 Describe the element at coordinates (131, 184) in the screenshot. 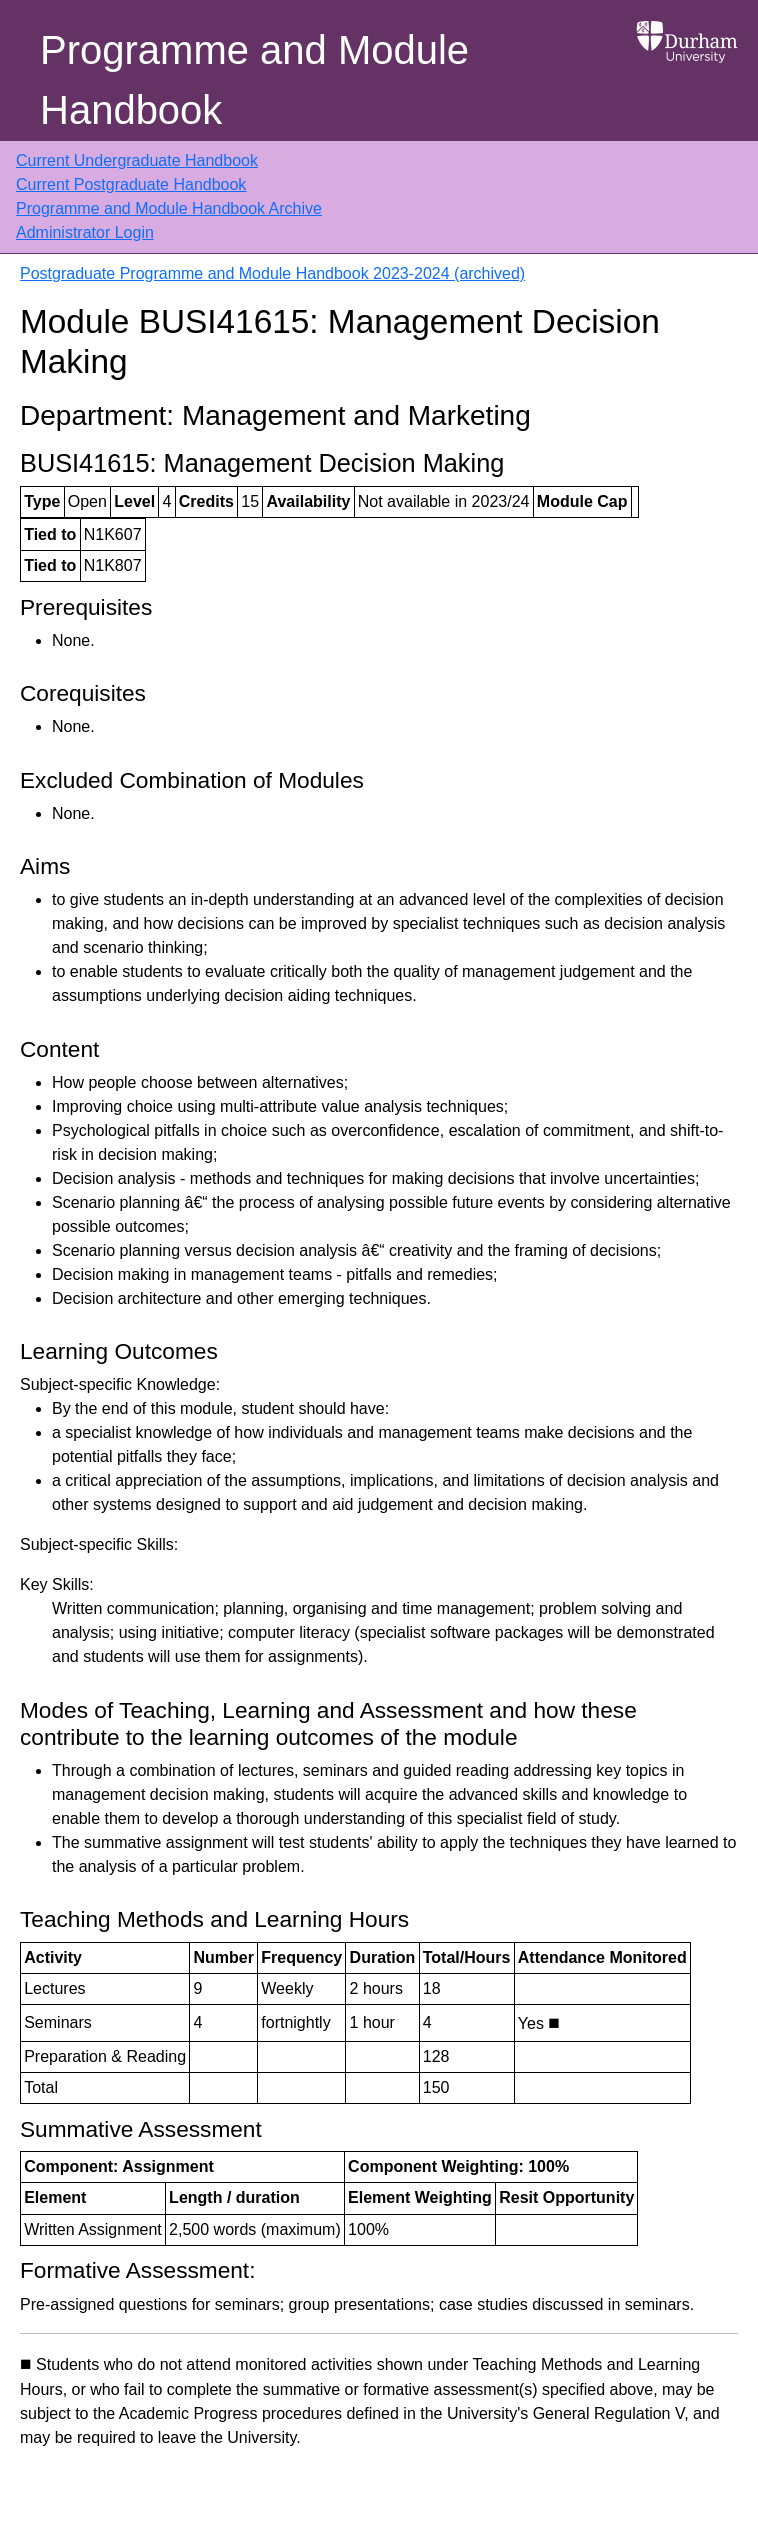

I see `Current Postgraduate Handbook` at that location.